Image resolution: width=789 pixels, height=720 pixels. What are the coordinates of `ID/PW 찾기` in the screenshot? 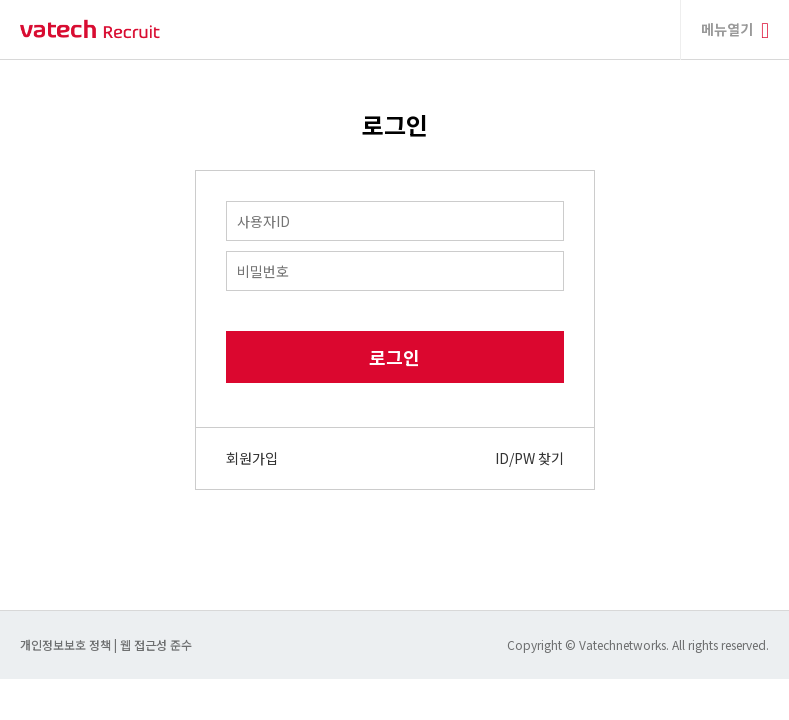 It's located at (529, 458).